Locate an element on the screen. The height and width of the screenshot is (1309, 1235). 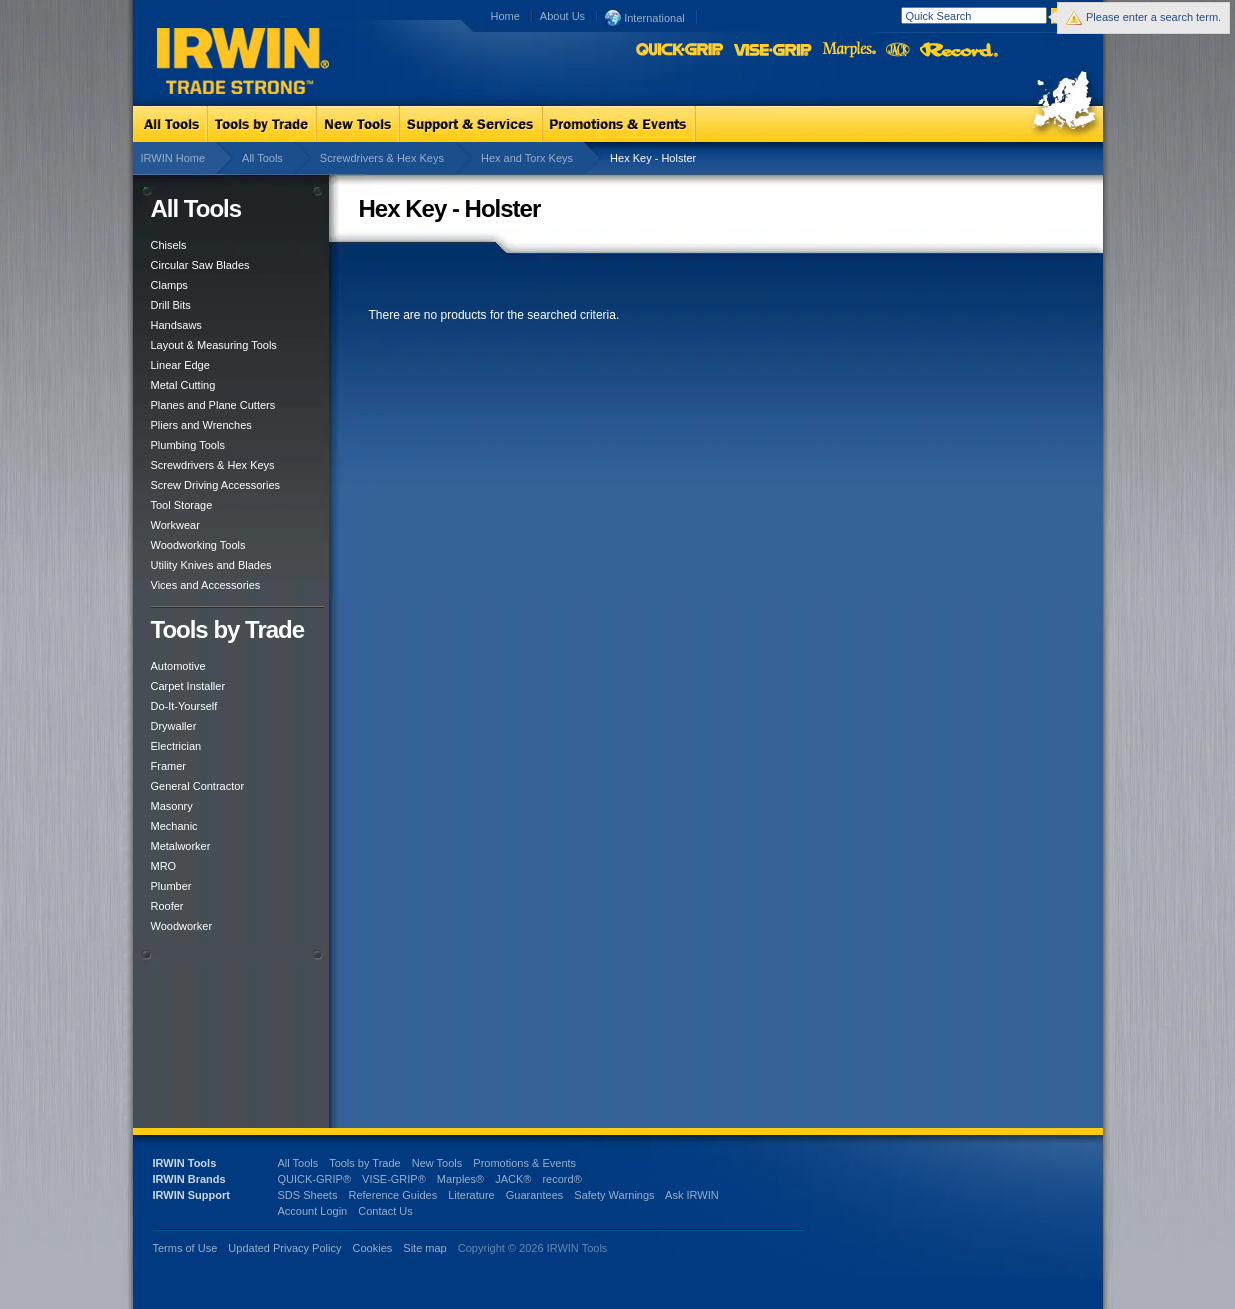
Vices and Accessories is located at coordinates (206, 585).